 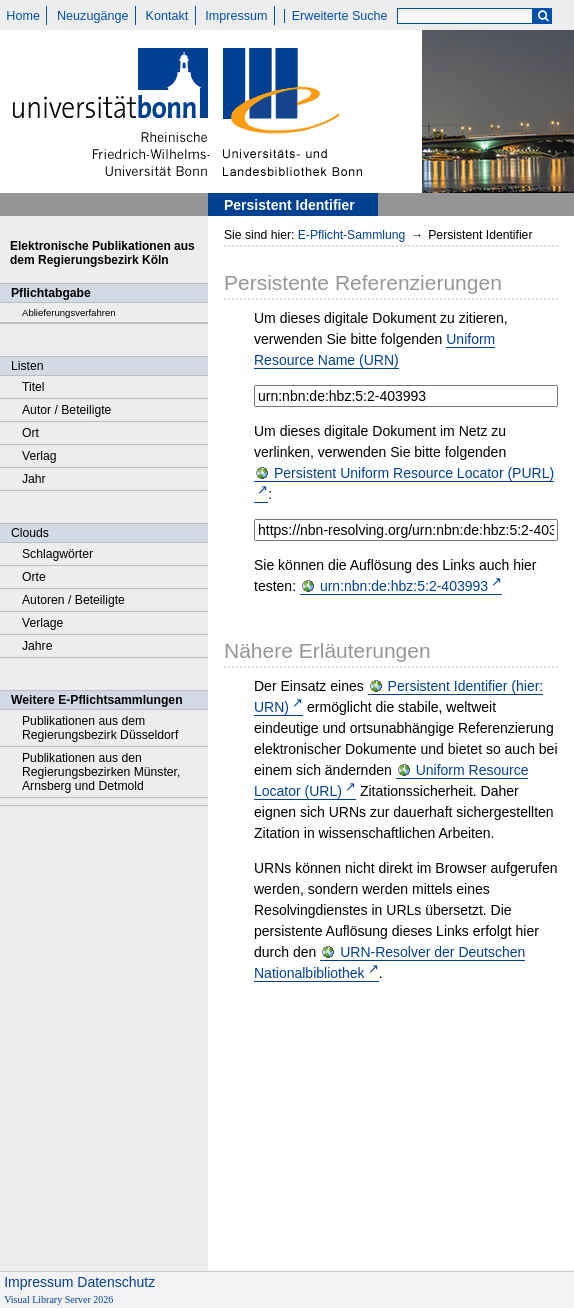 What do you see at coordinates (340, 16) in the screenshot?
I see `Erweiterte Suche` at bounding box center [340, 16].